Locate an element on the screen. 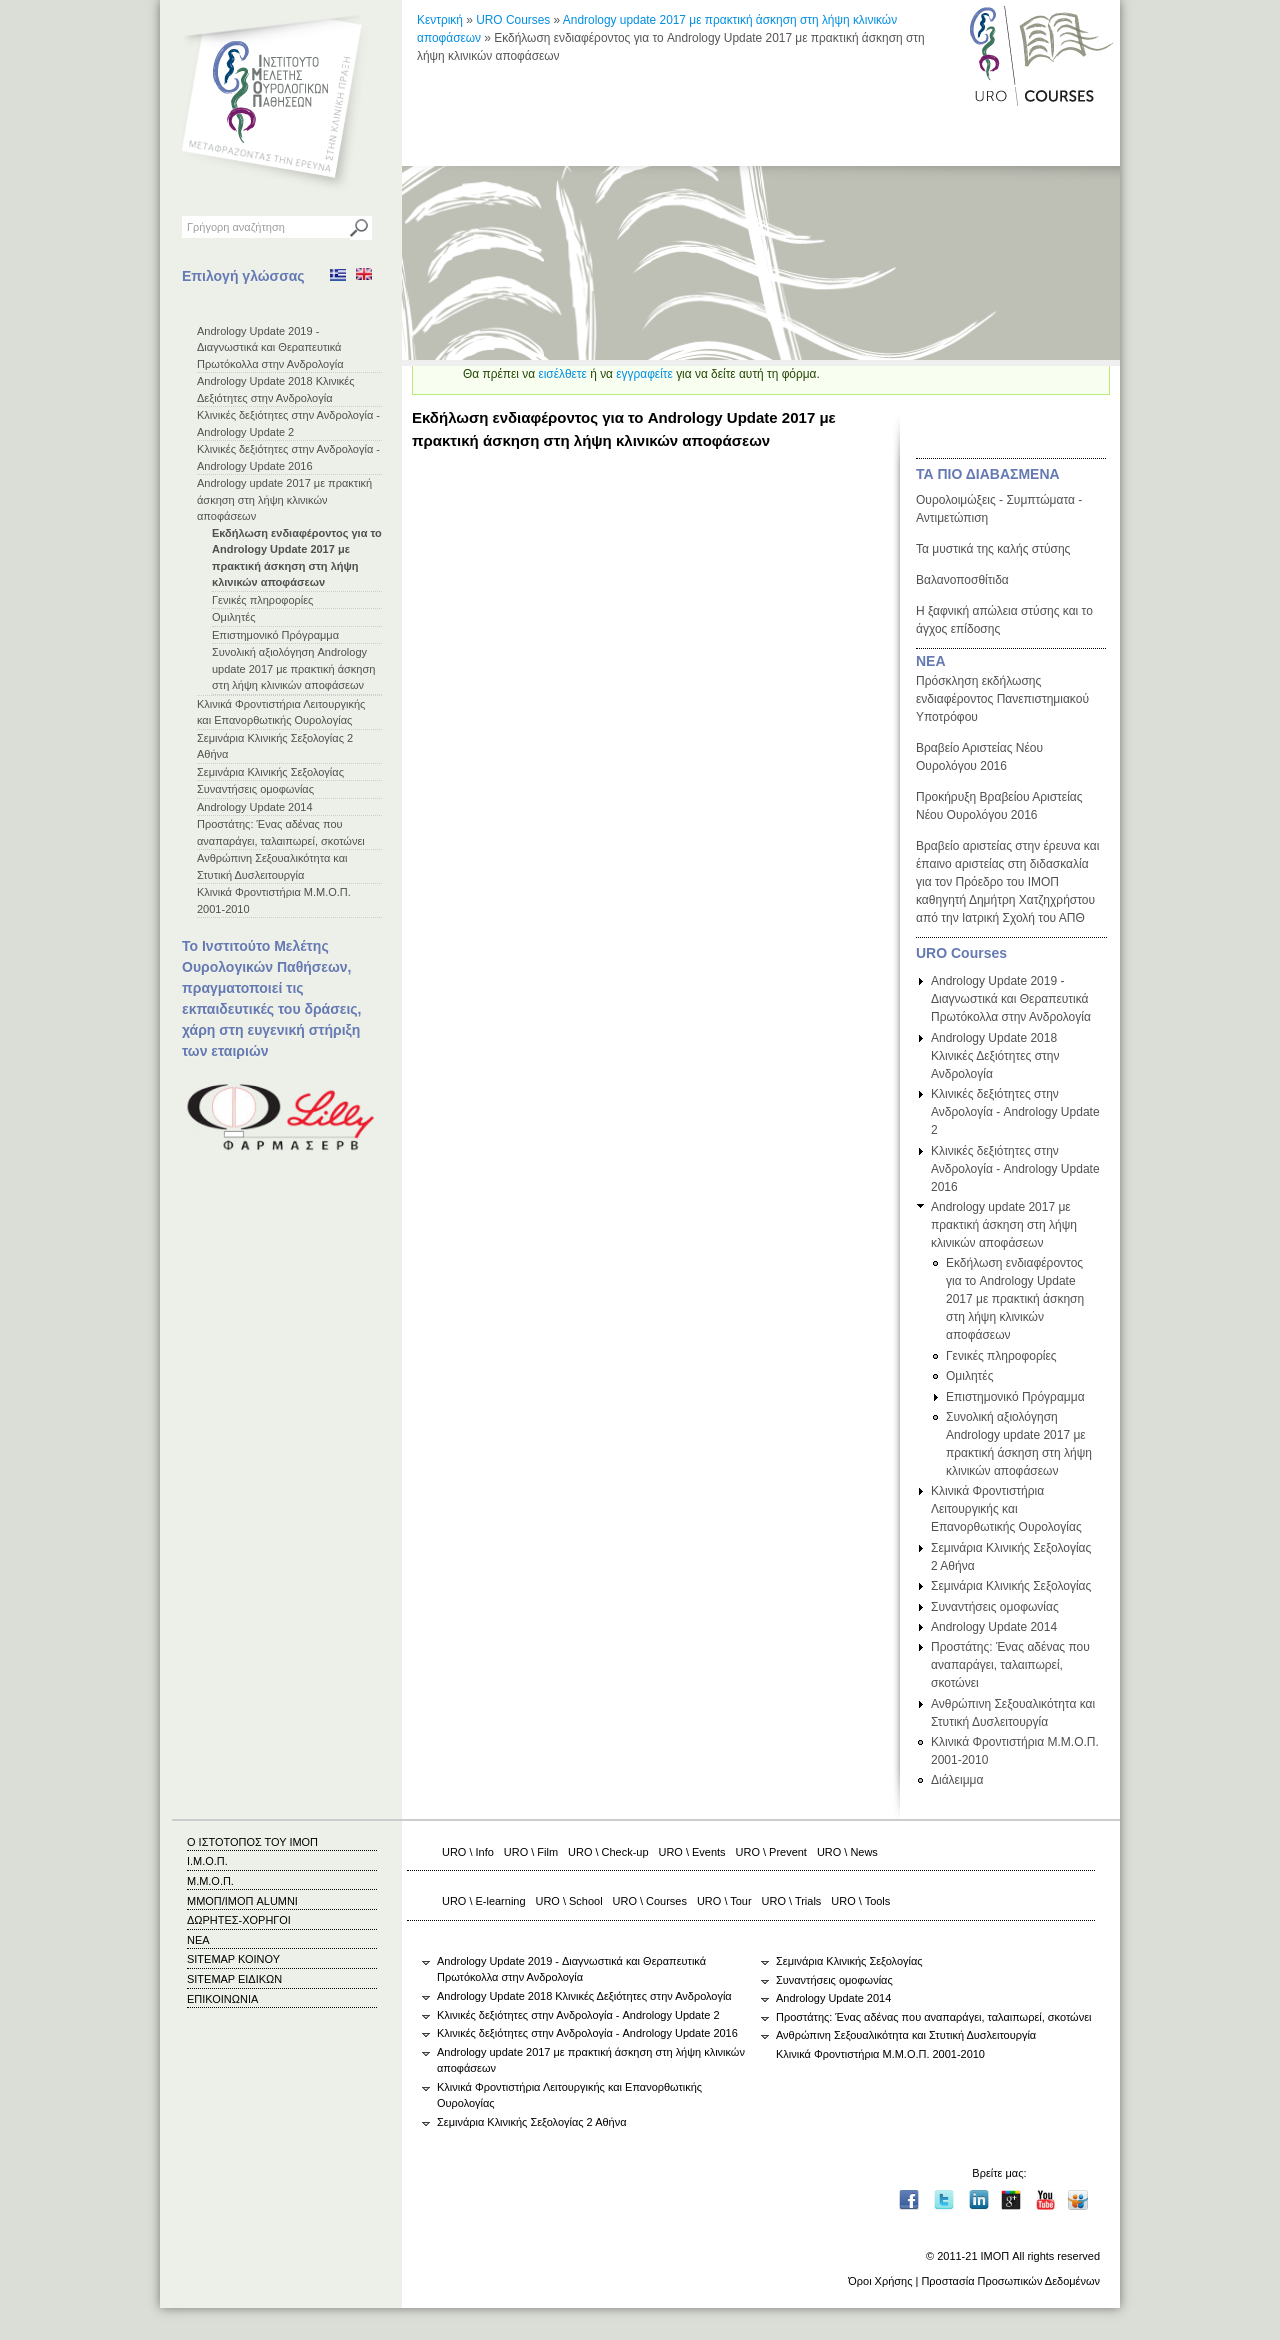 The width and height of the screenshot is (1280, 2340). ΕΠΙΚΟΙΝΩΝΙΑ is located at coordinates (222, 1999).